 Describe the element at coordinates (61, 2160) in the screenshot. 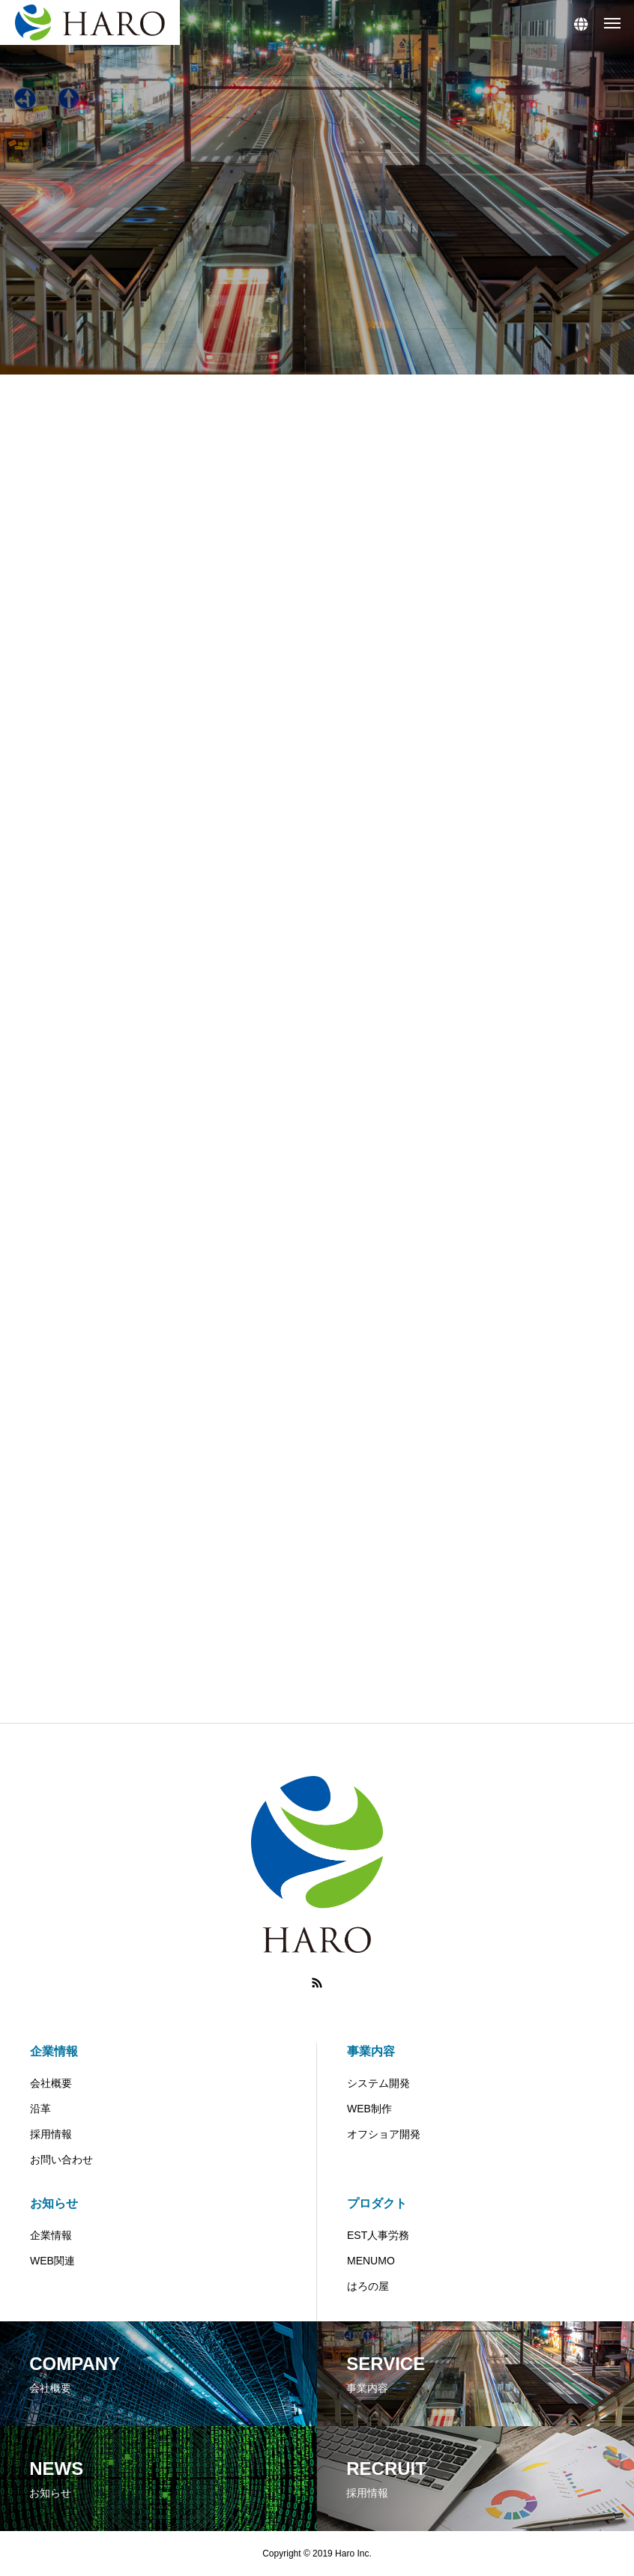

I see `お問い合わせ` at that location.